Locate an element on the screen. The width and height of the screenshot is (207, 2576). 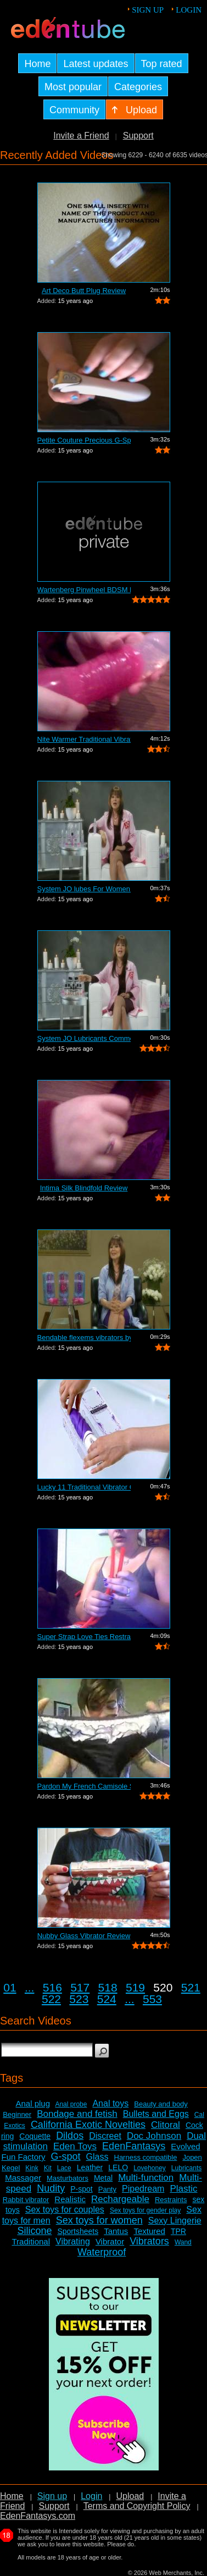
Login is located at coordinates (189, 9).